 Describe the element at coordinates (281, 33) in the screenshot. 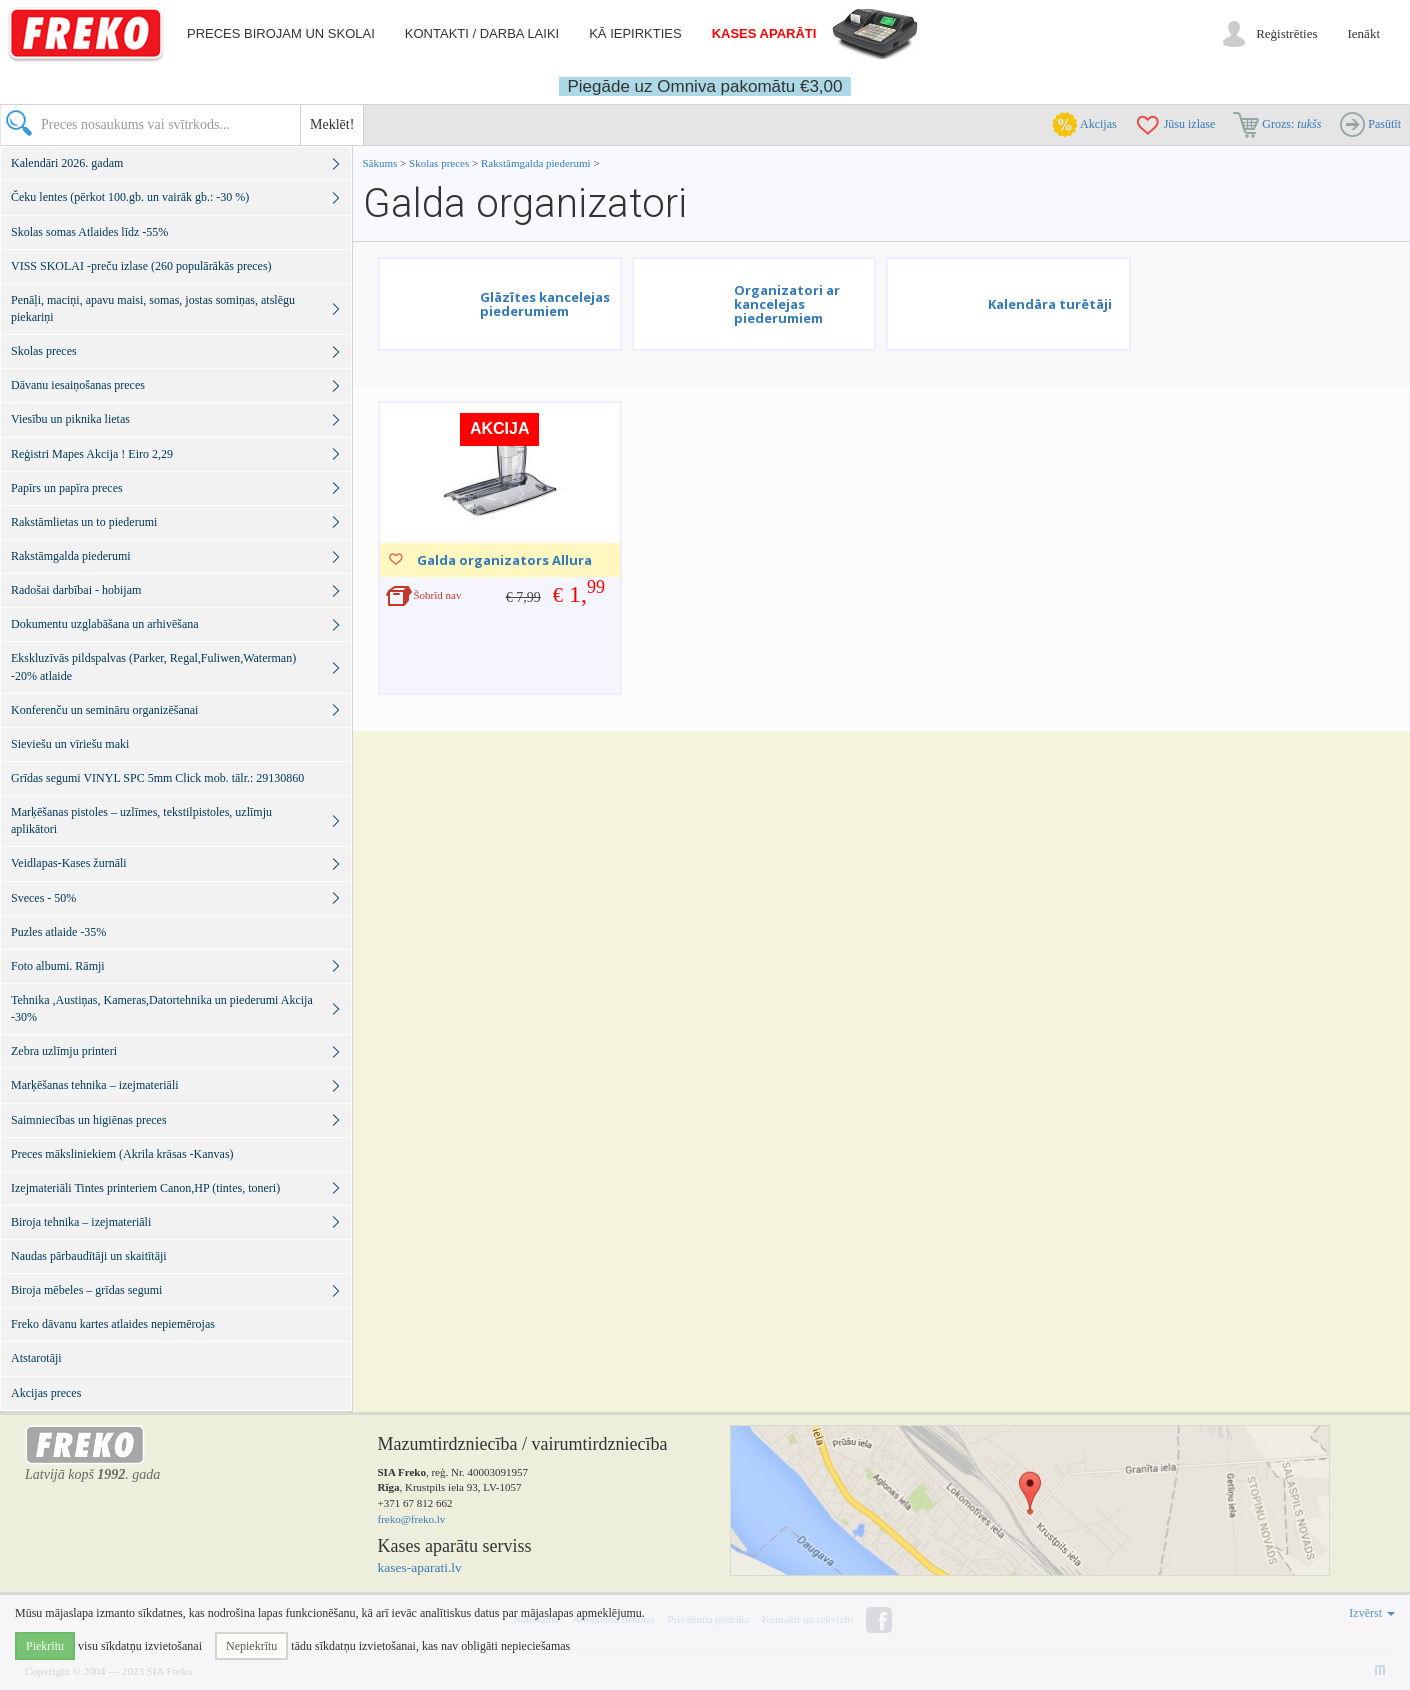

I see `Preces birojam un skolai` at that location.